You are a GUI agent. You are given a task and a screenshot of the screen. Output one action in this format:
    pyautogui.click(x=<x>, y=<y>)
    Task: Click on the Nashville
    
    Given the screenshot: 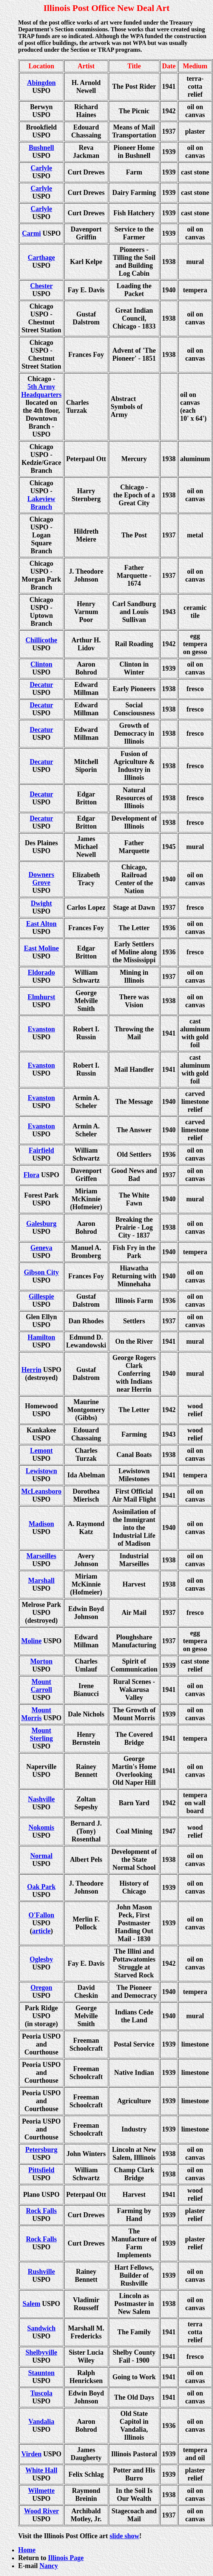 What is the action you would take?
    pyautogui.click(x=41, y=1799)
    